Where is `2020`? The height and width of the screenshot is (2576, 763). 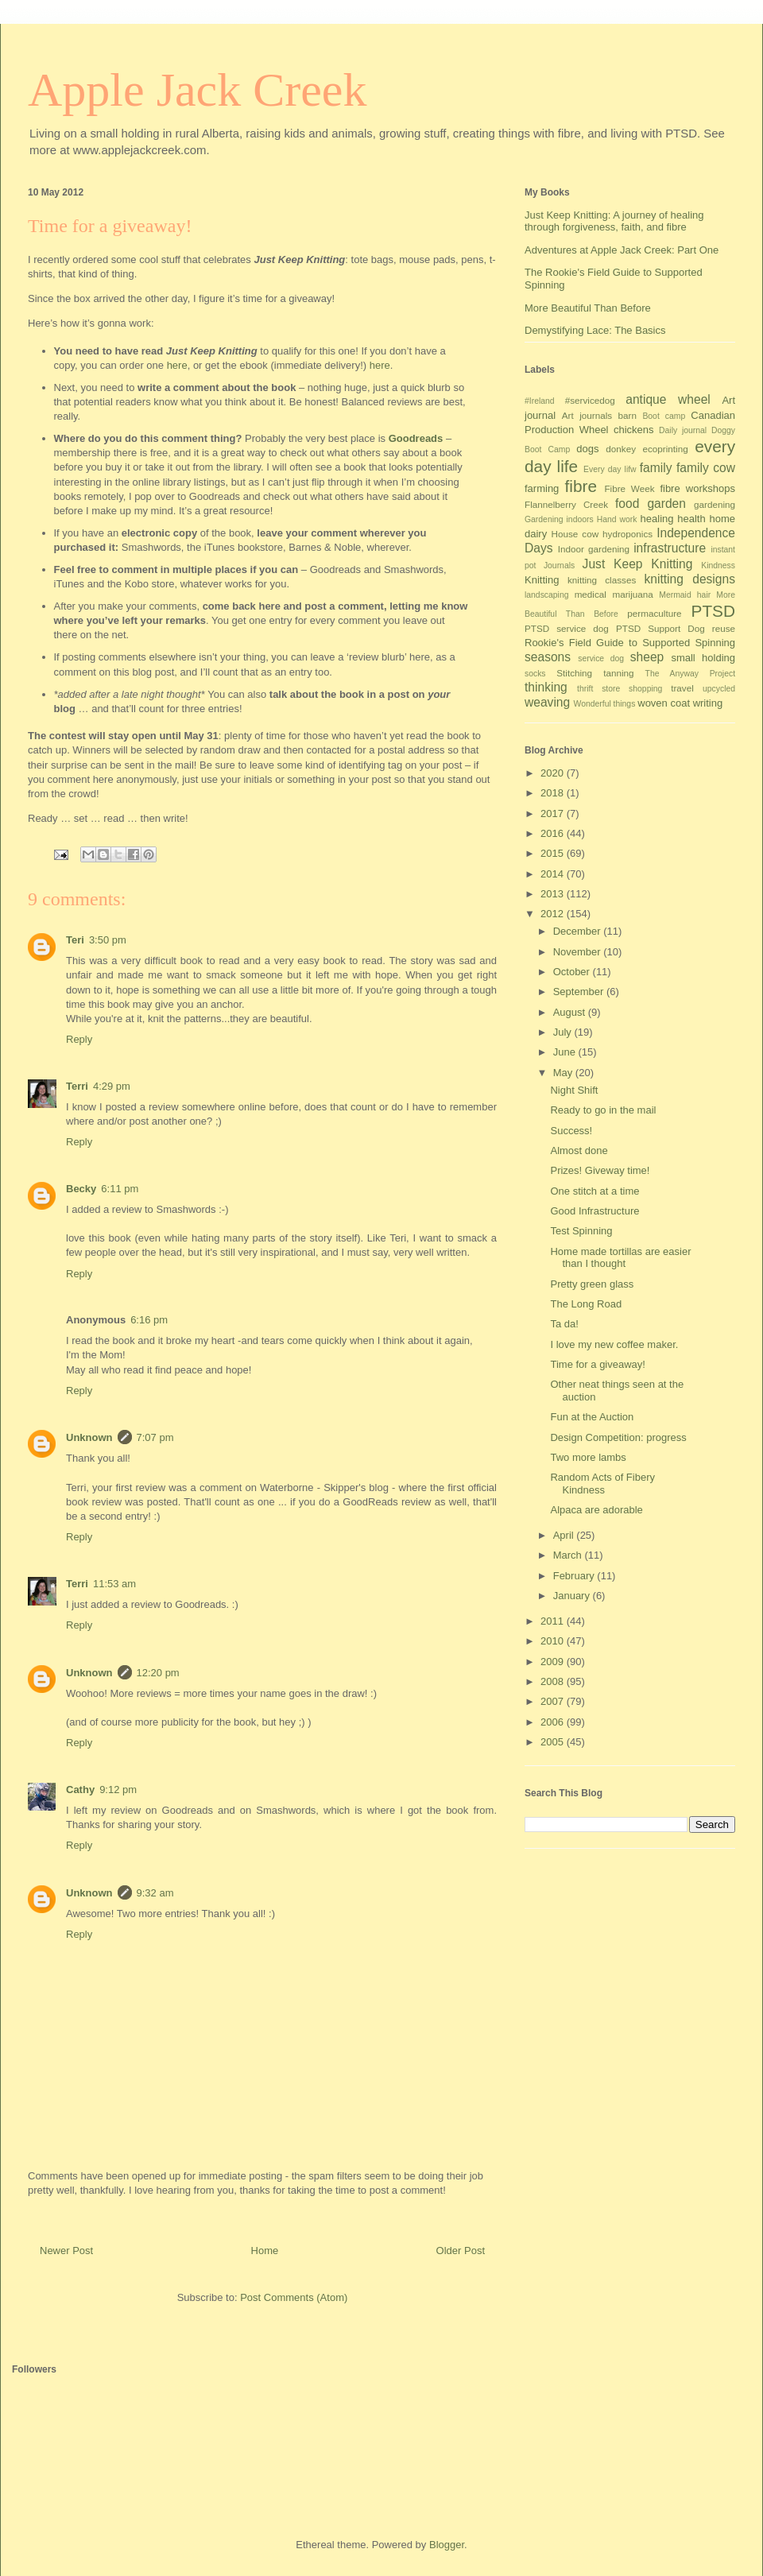
2020 is located at coordinates (553, 773).